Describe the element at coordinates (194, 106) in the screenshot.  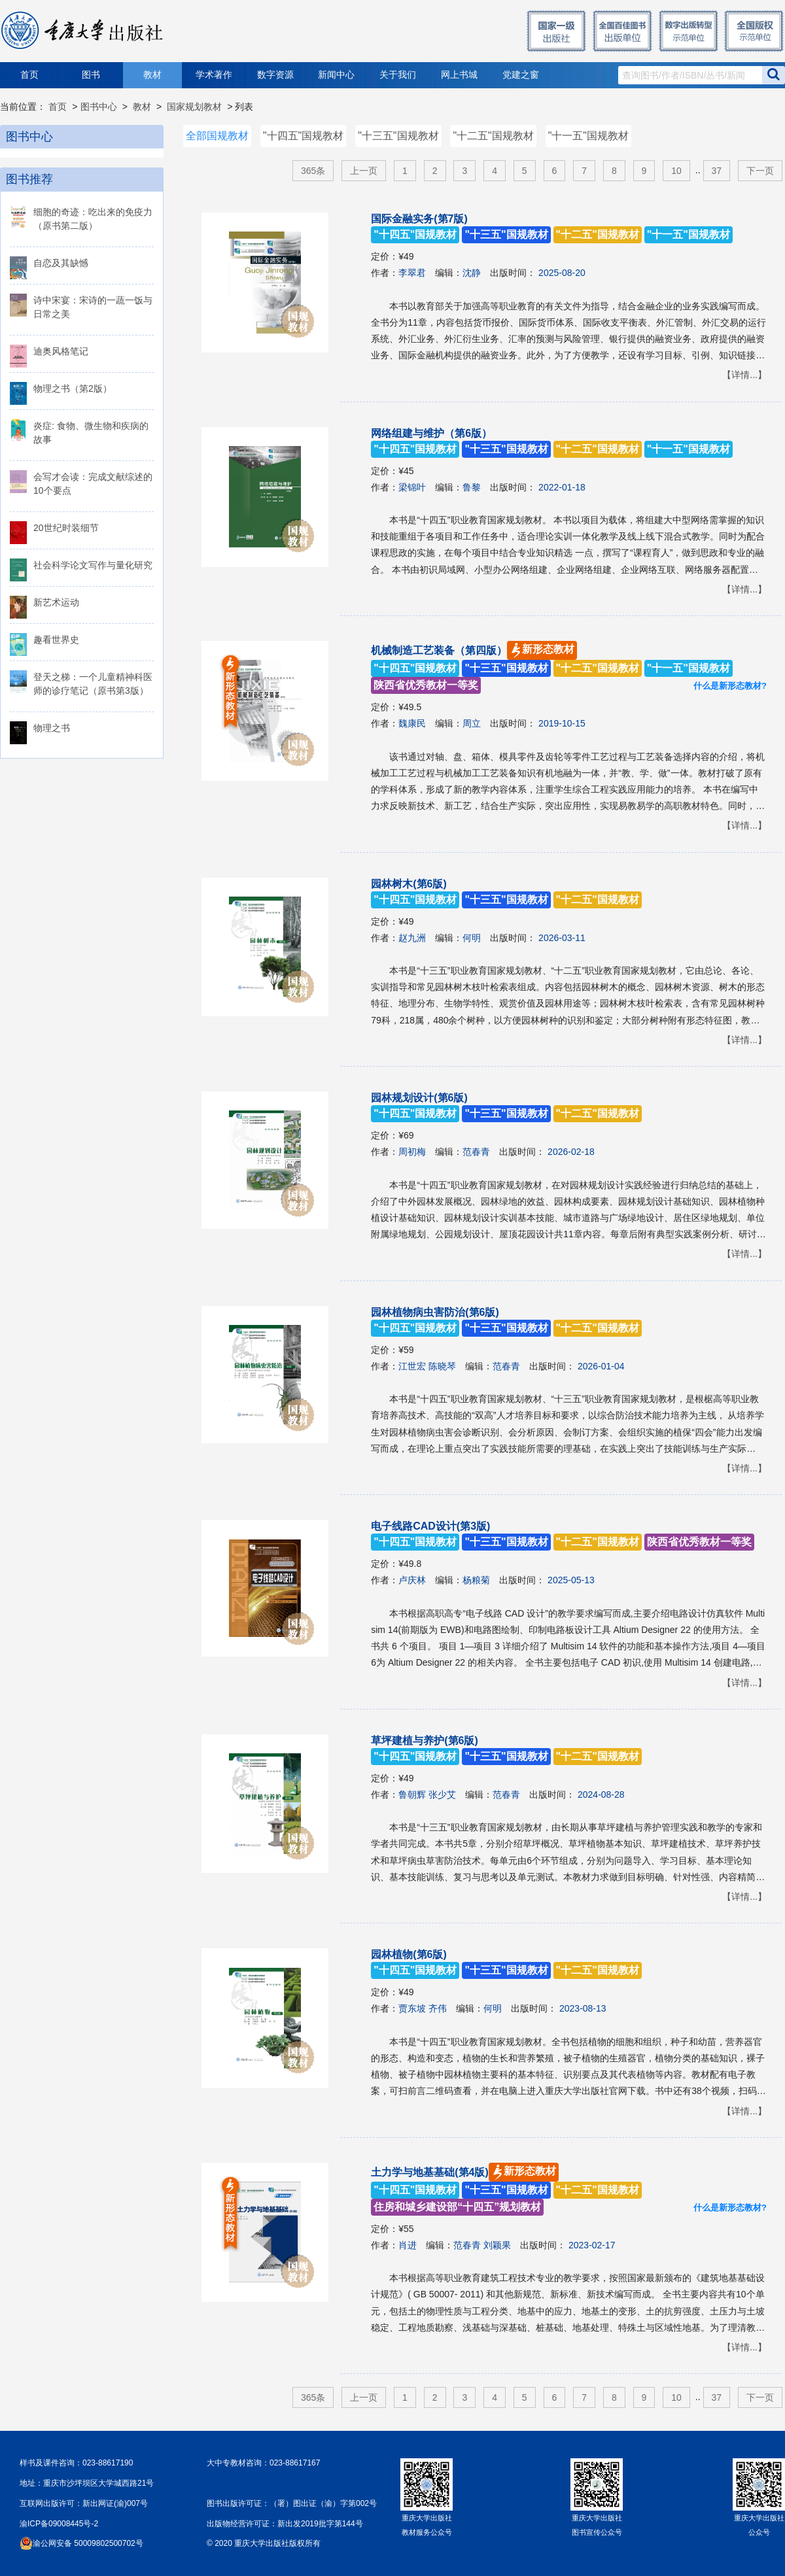
I see `国家规划教材` at that location.